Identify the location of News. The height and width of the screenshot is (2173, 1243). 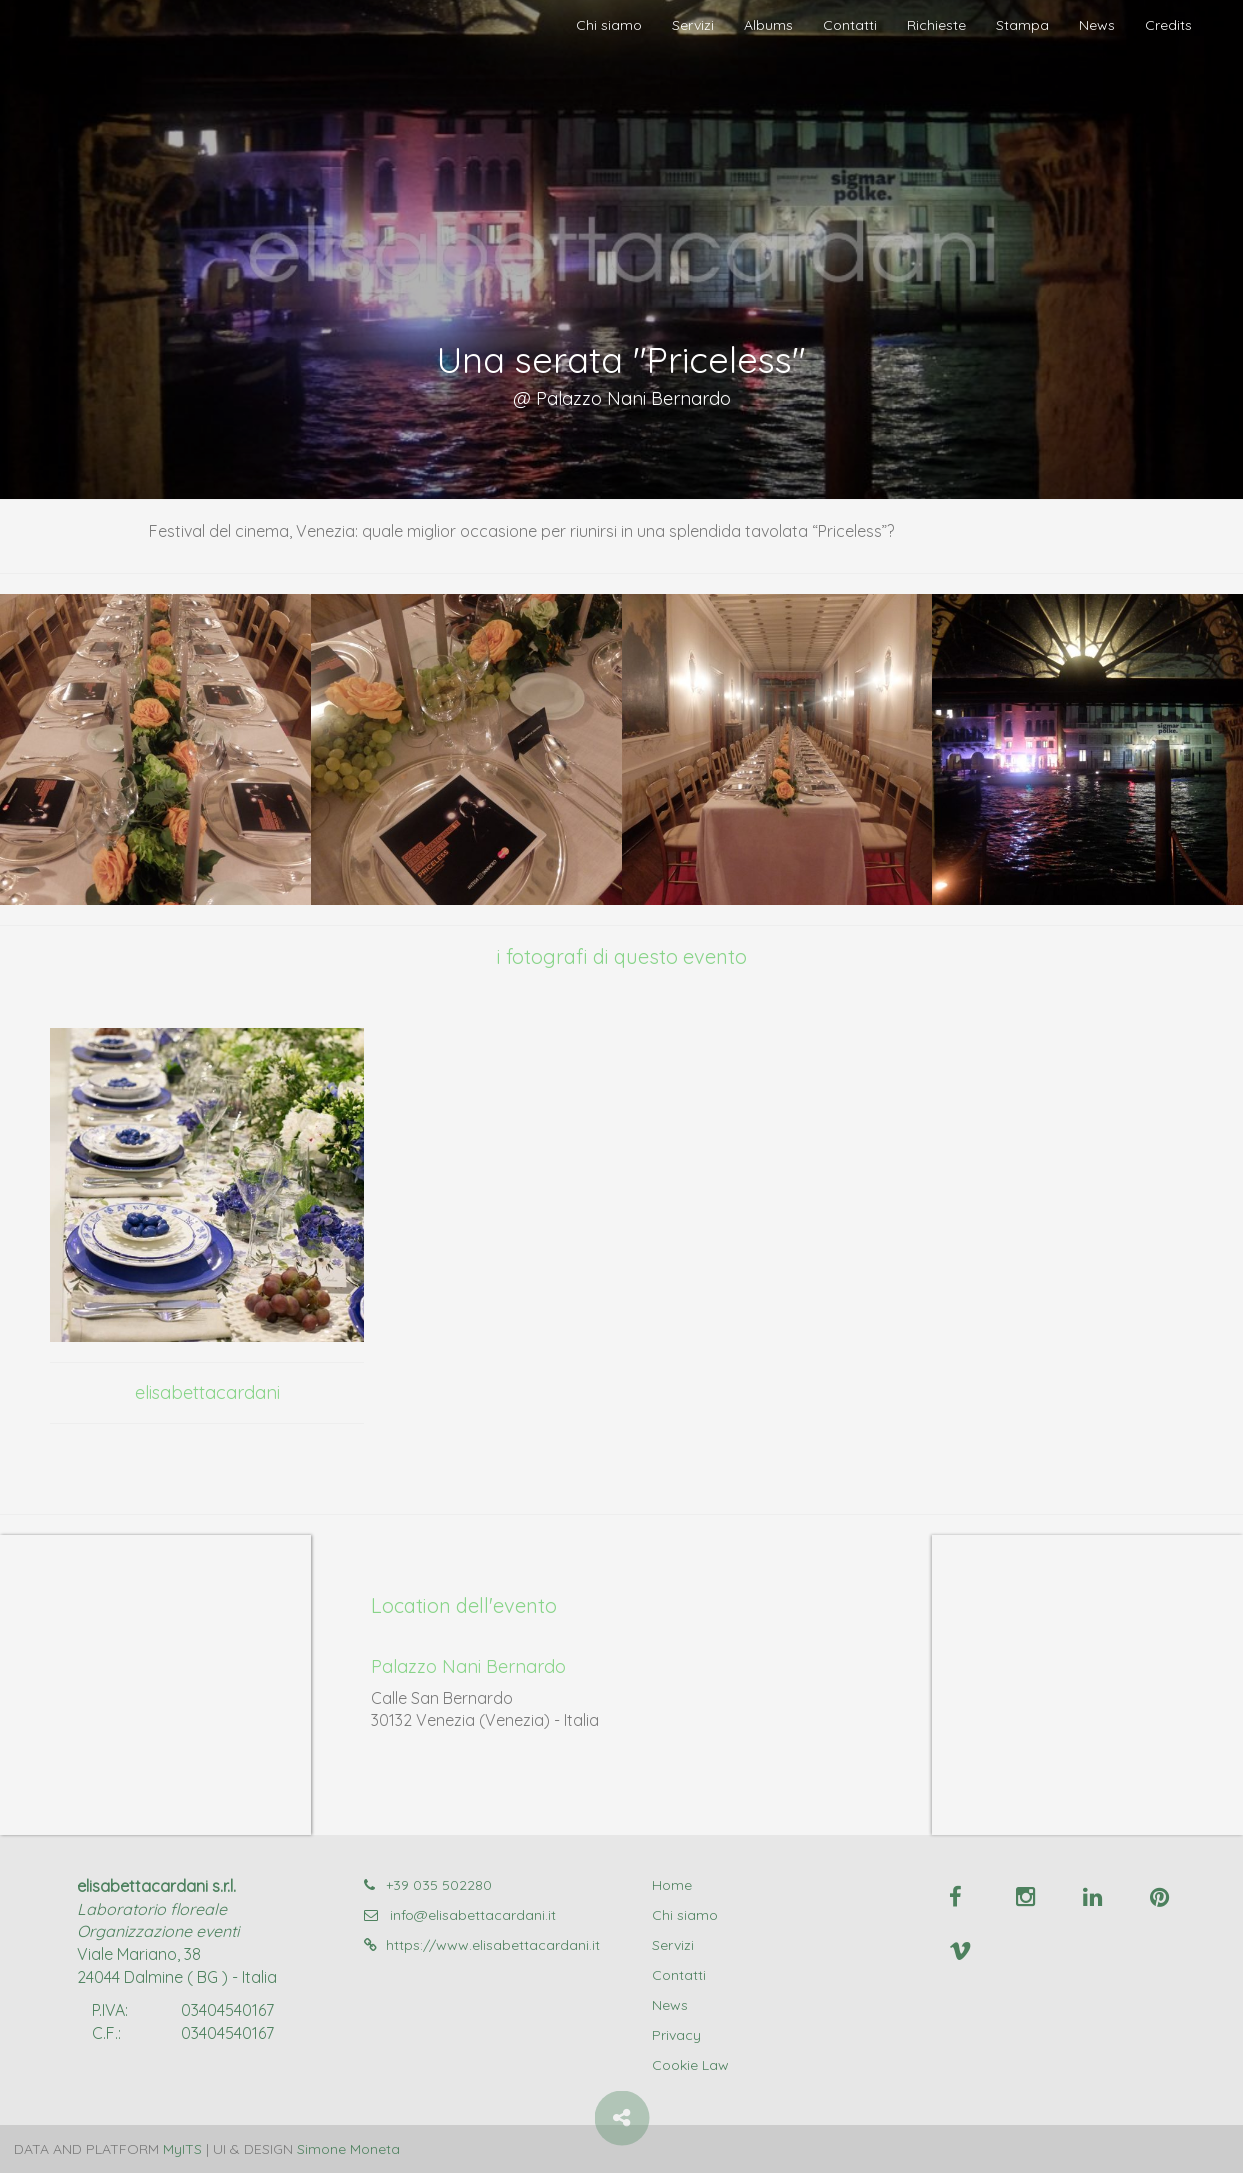
(1097, 25).